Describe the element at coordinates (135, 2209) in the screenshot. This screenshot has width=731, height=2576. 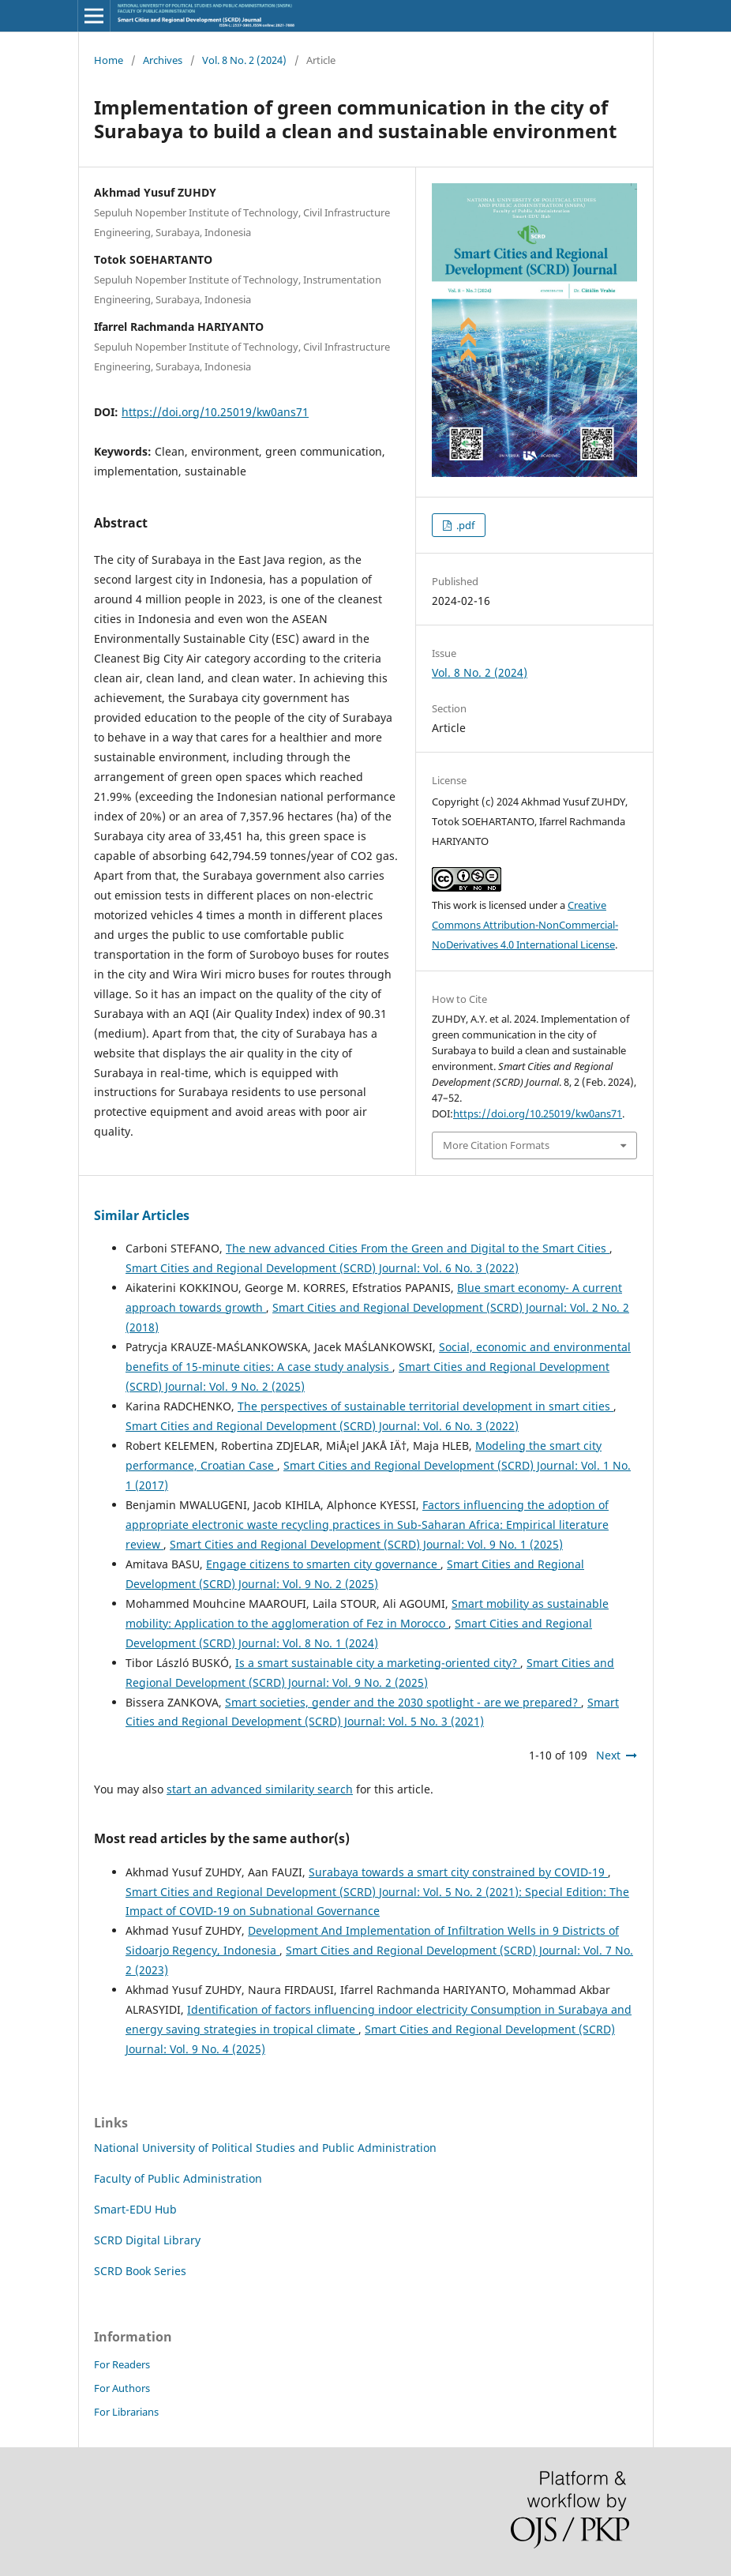
I see `Smart-EDU Hub` at that location.